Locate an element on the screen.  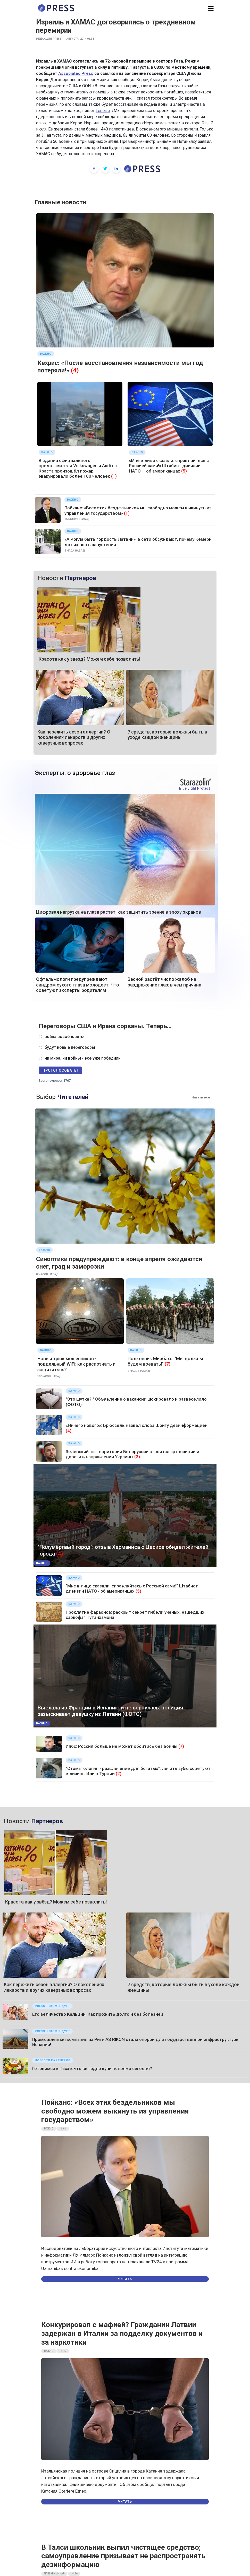
Красота как у звёзд? Можем себе позволить! is located at coordinates (89, 659).